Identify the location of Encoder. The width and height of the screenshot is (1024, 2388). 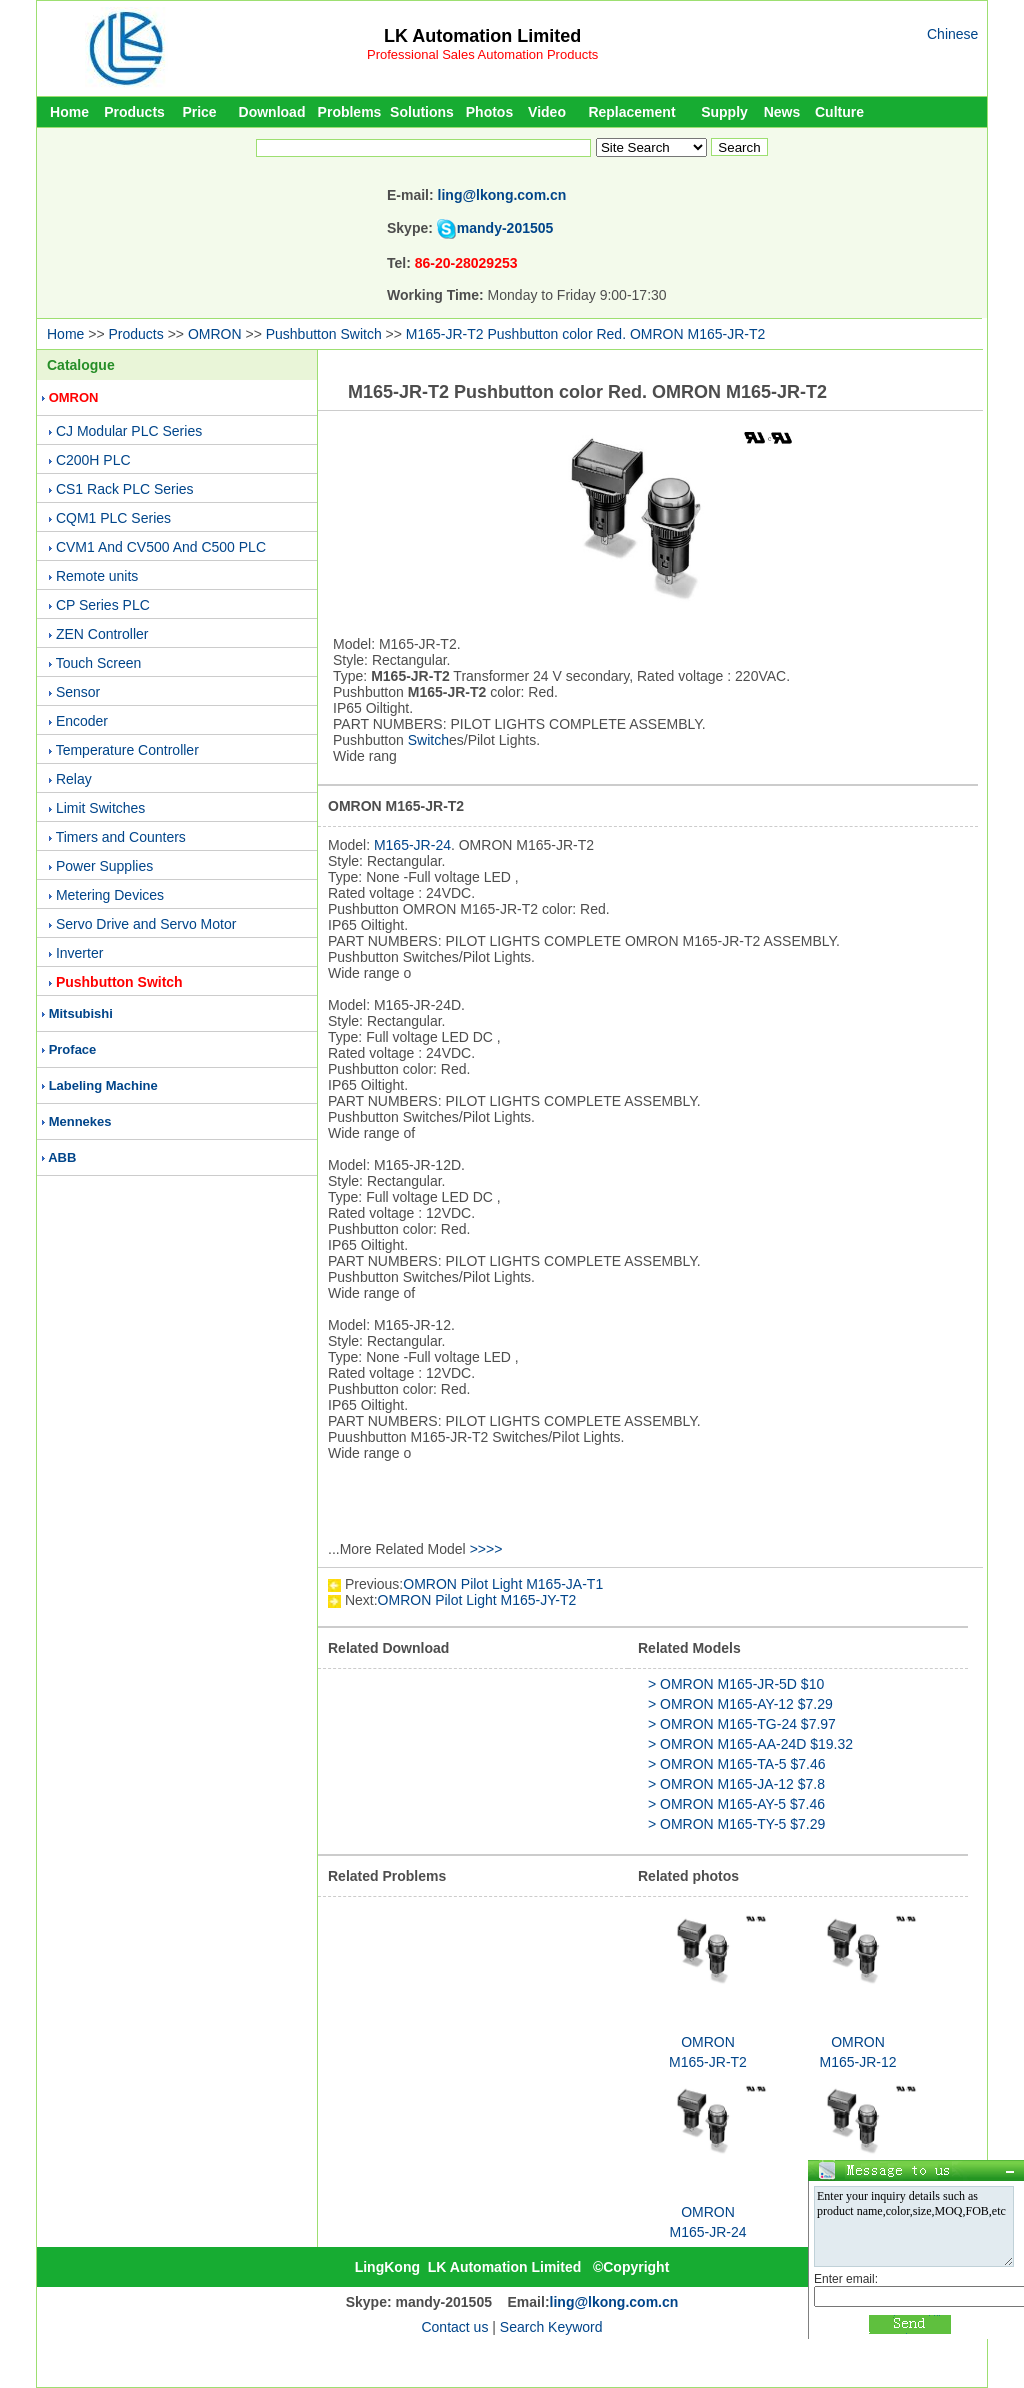
(82, 721).